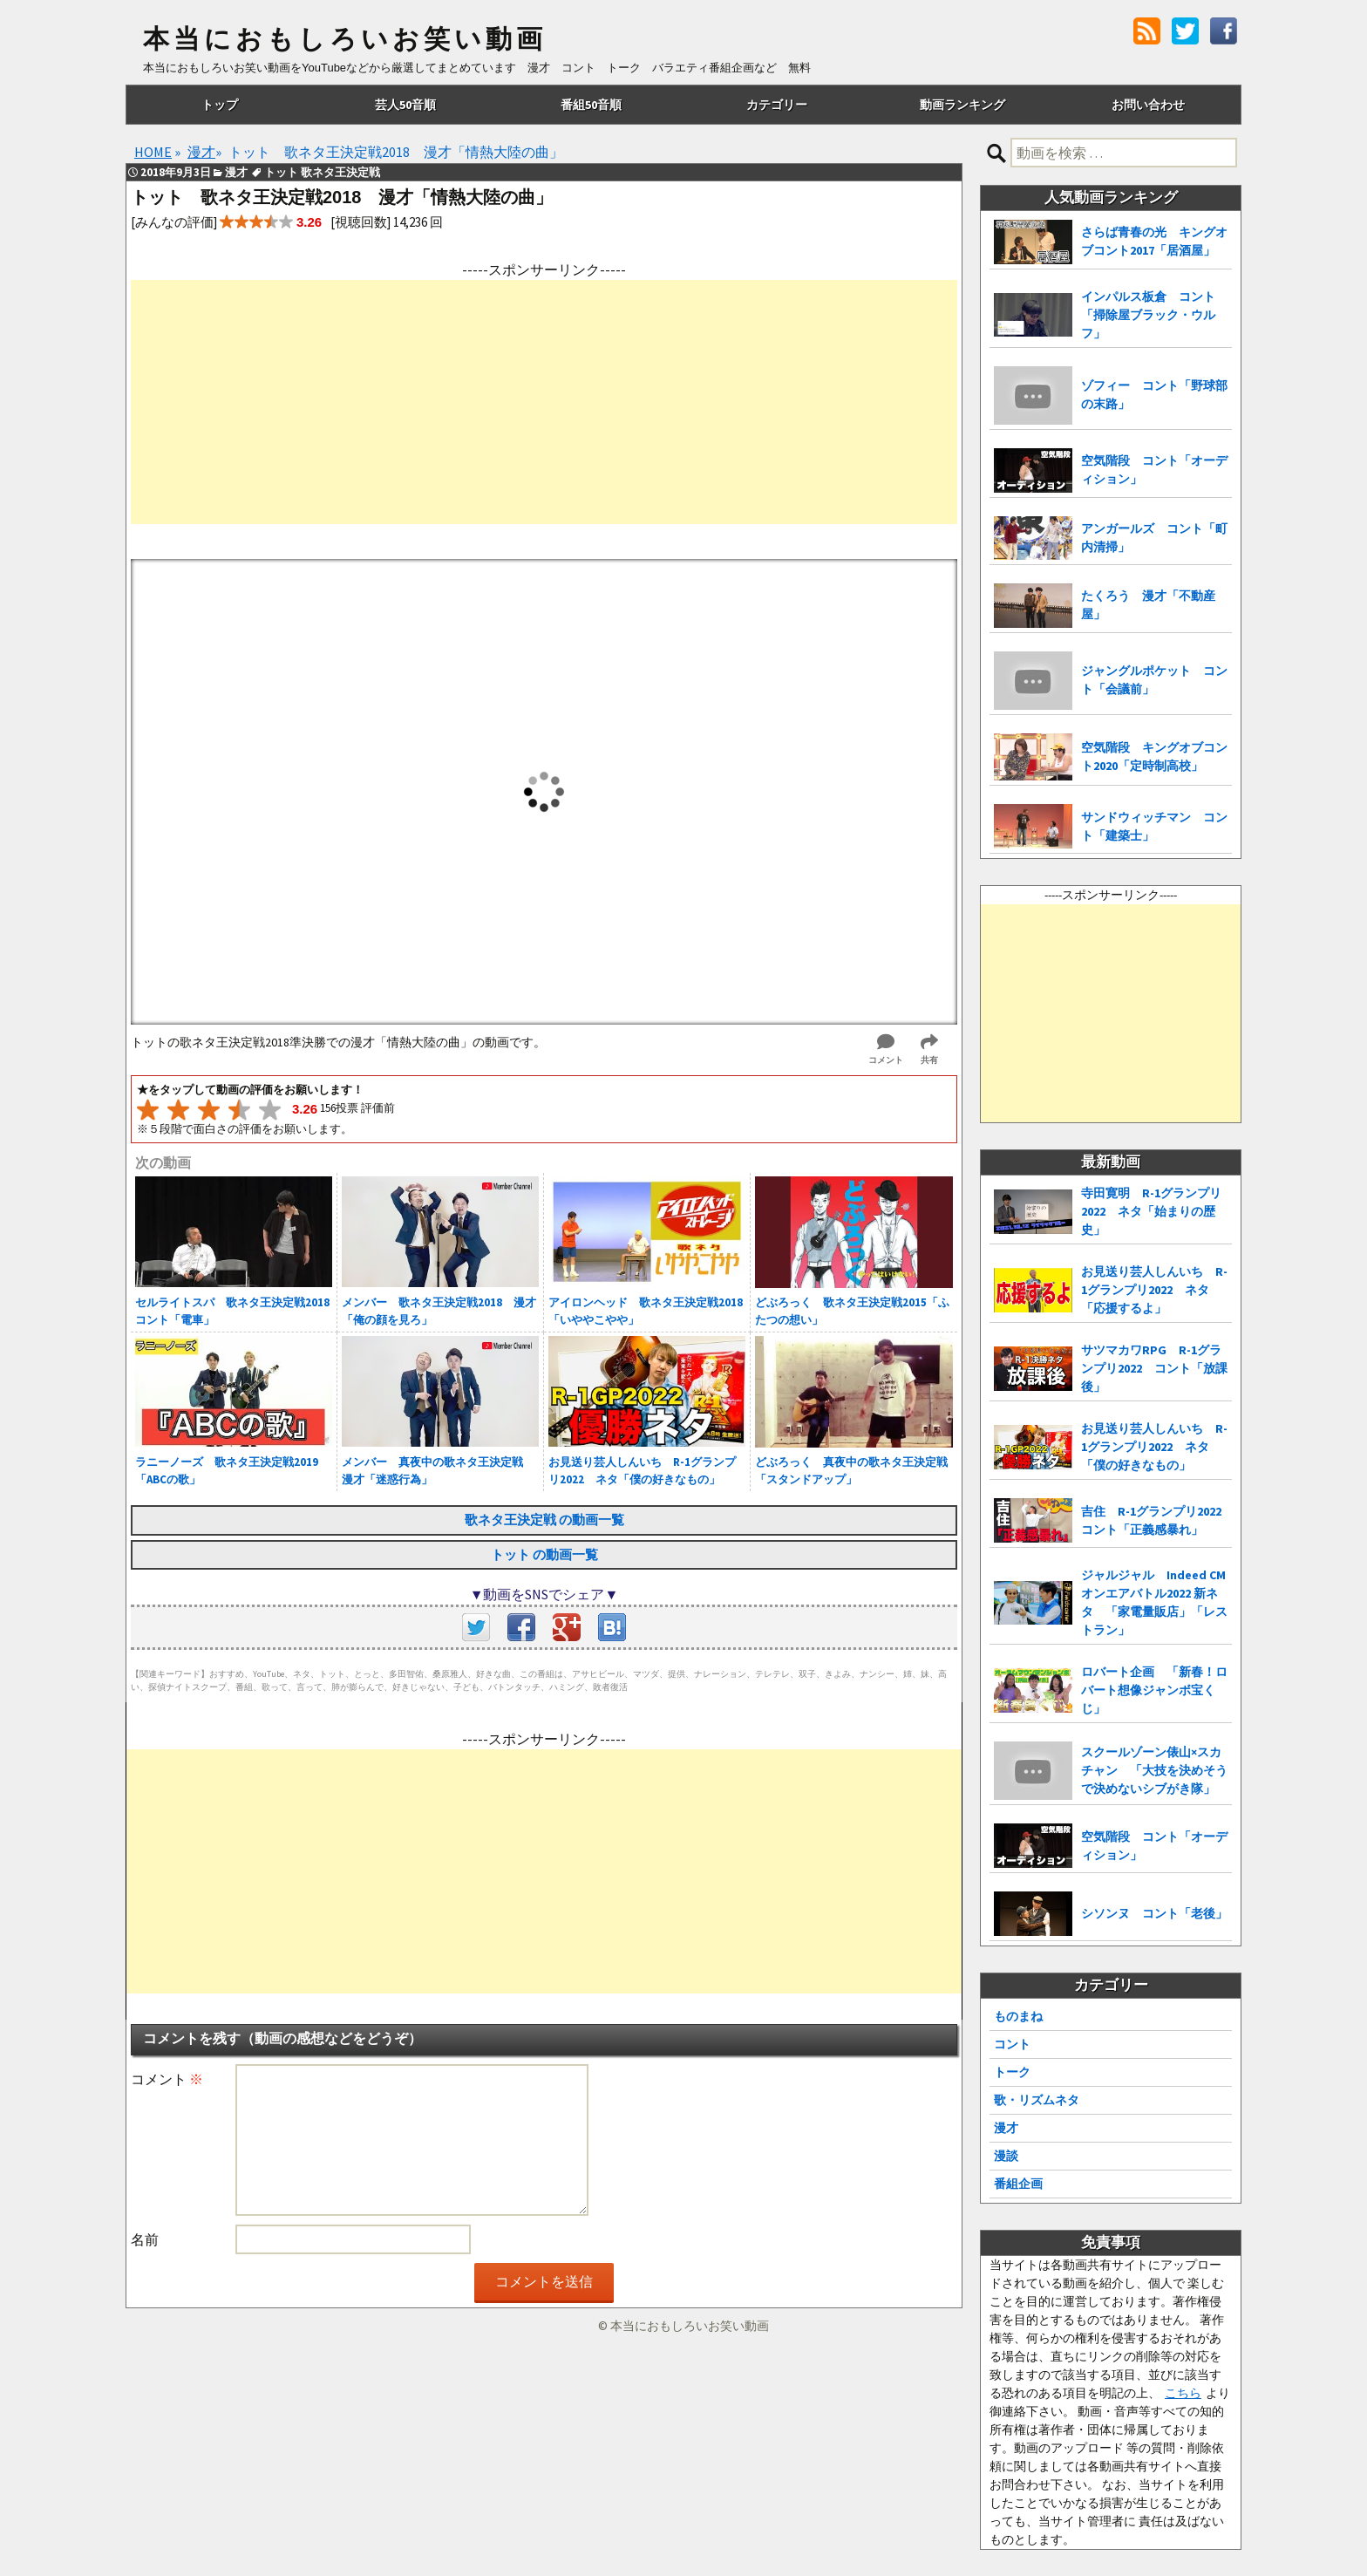  Describe the element at coordinates (1154, 1690) in the screenshot. I see `ロバート企画 「新春！ロバート想像ジャンボ宝くじ」` at that location.